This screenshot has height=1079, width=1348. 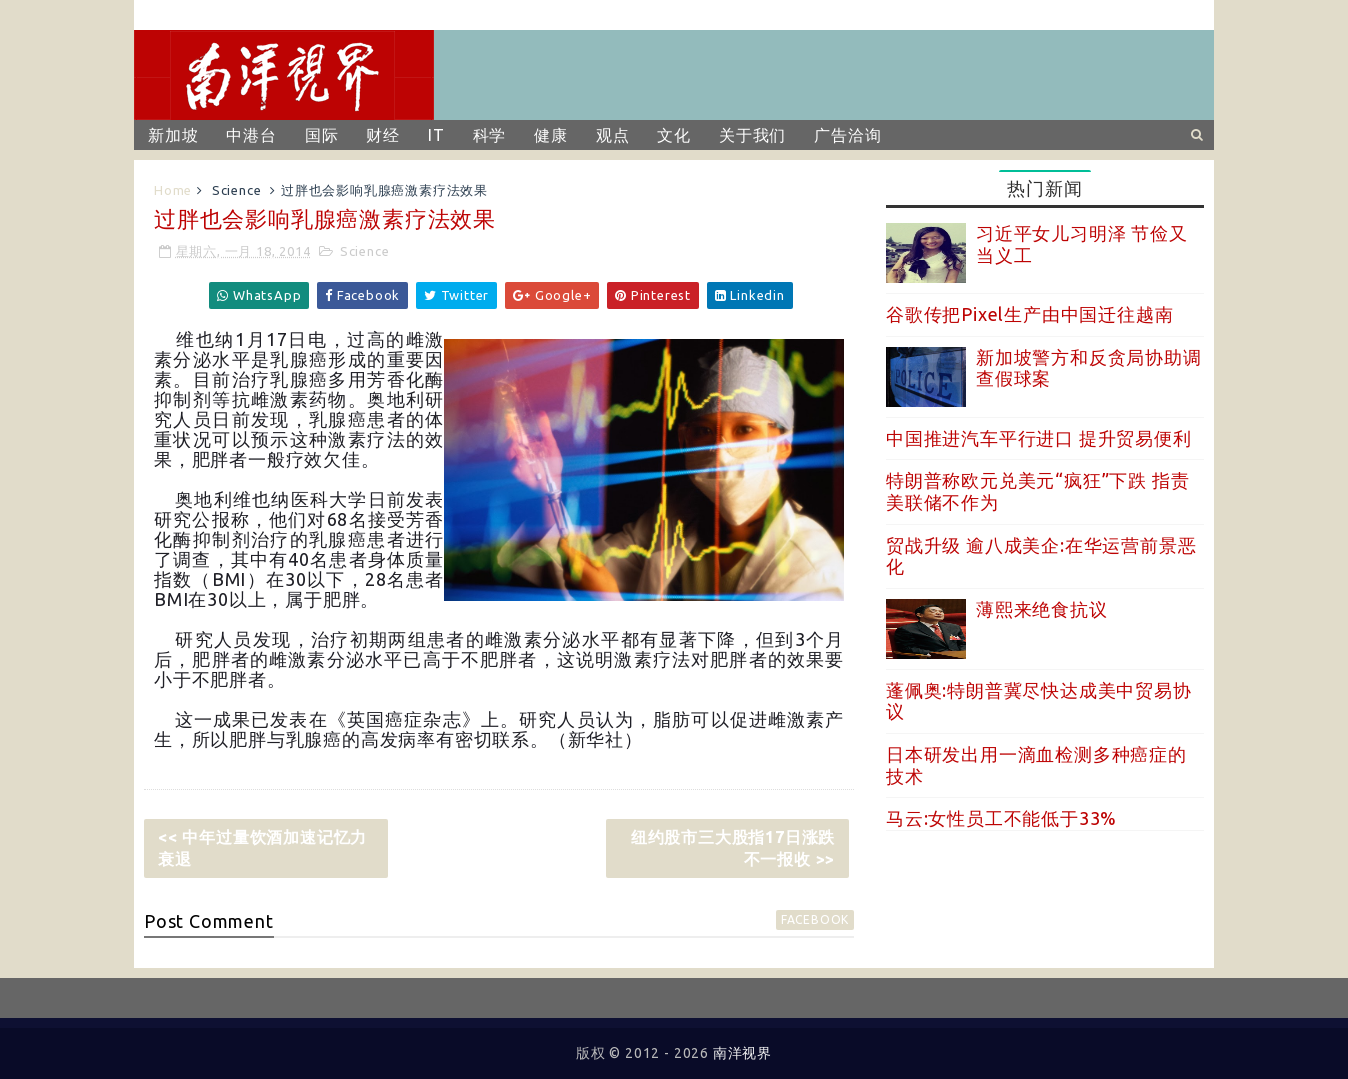 I want to click on 马云:女性员工不能低于33%, so click(x=1001, y=818).